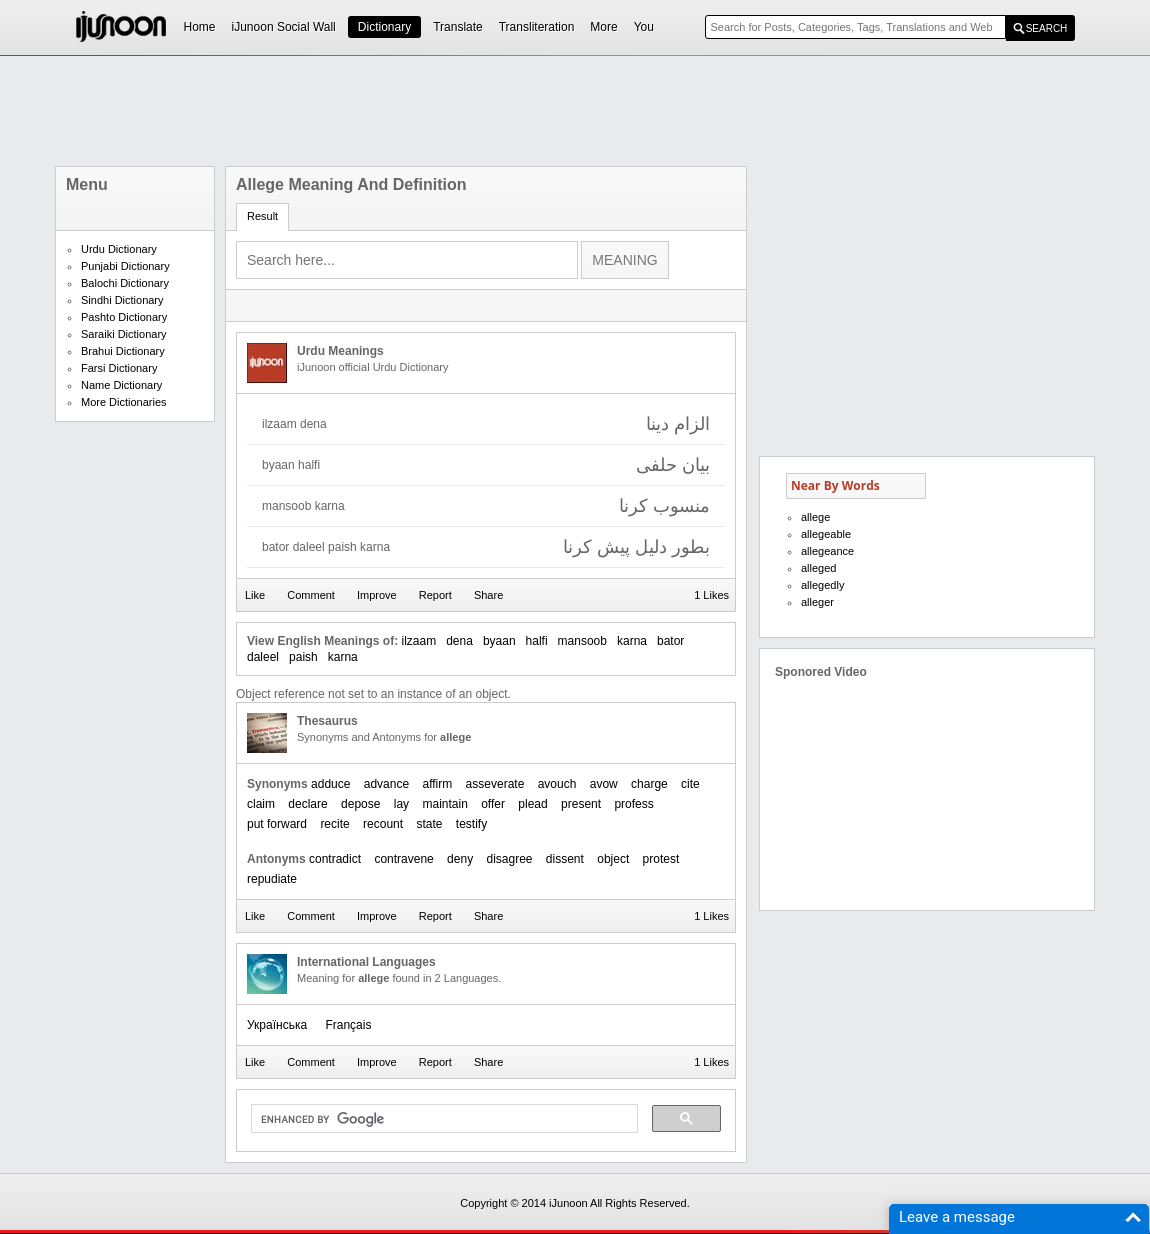  I want to click on plead, so click(532, 804).